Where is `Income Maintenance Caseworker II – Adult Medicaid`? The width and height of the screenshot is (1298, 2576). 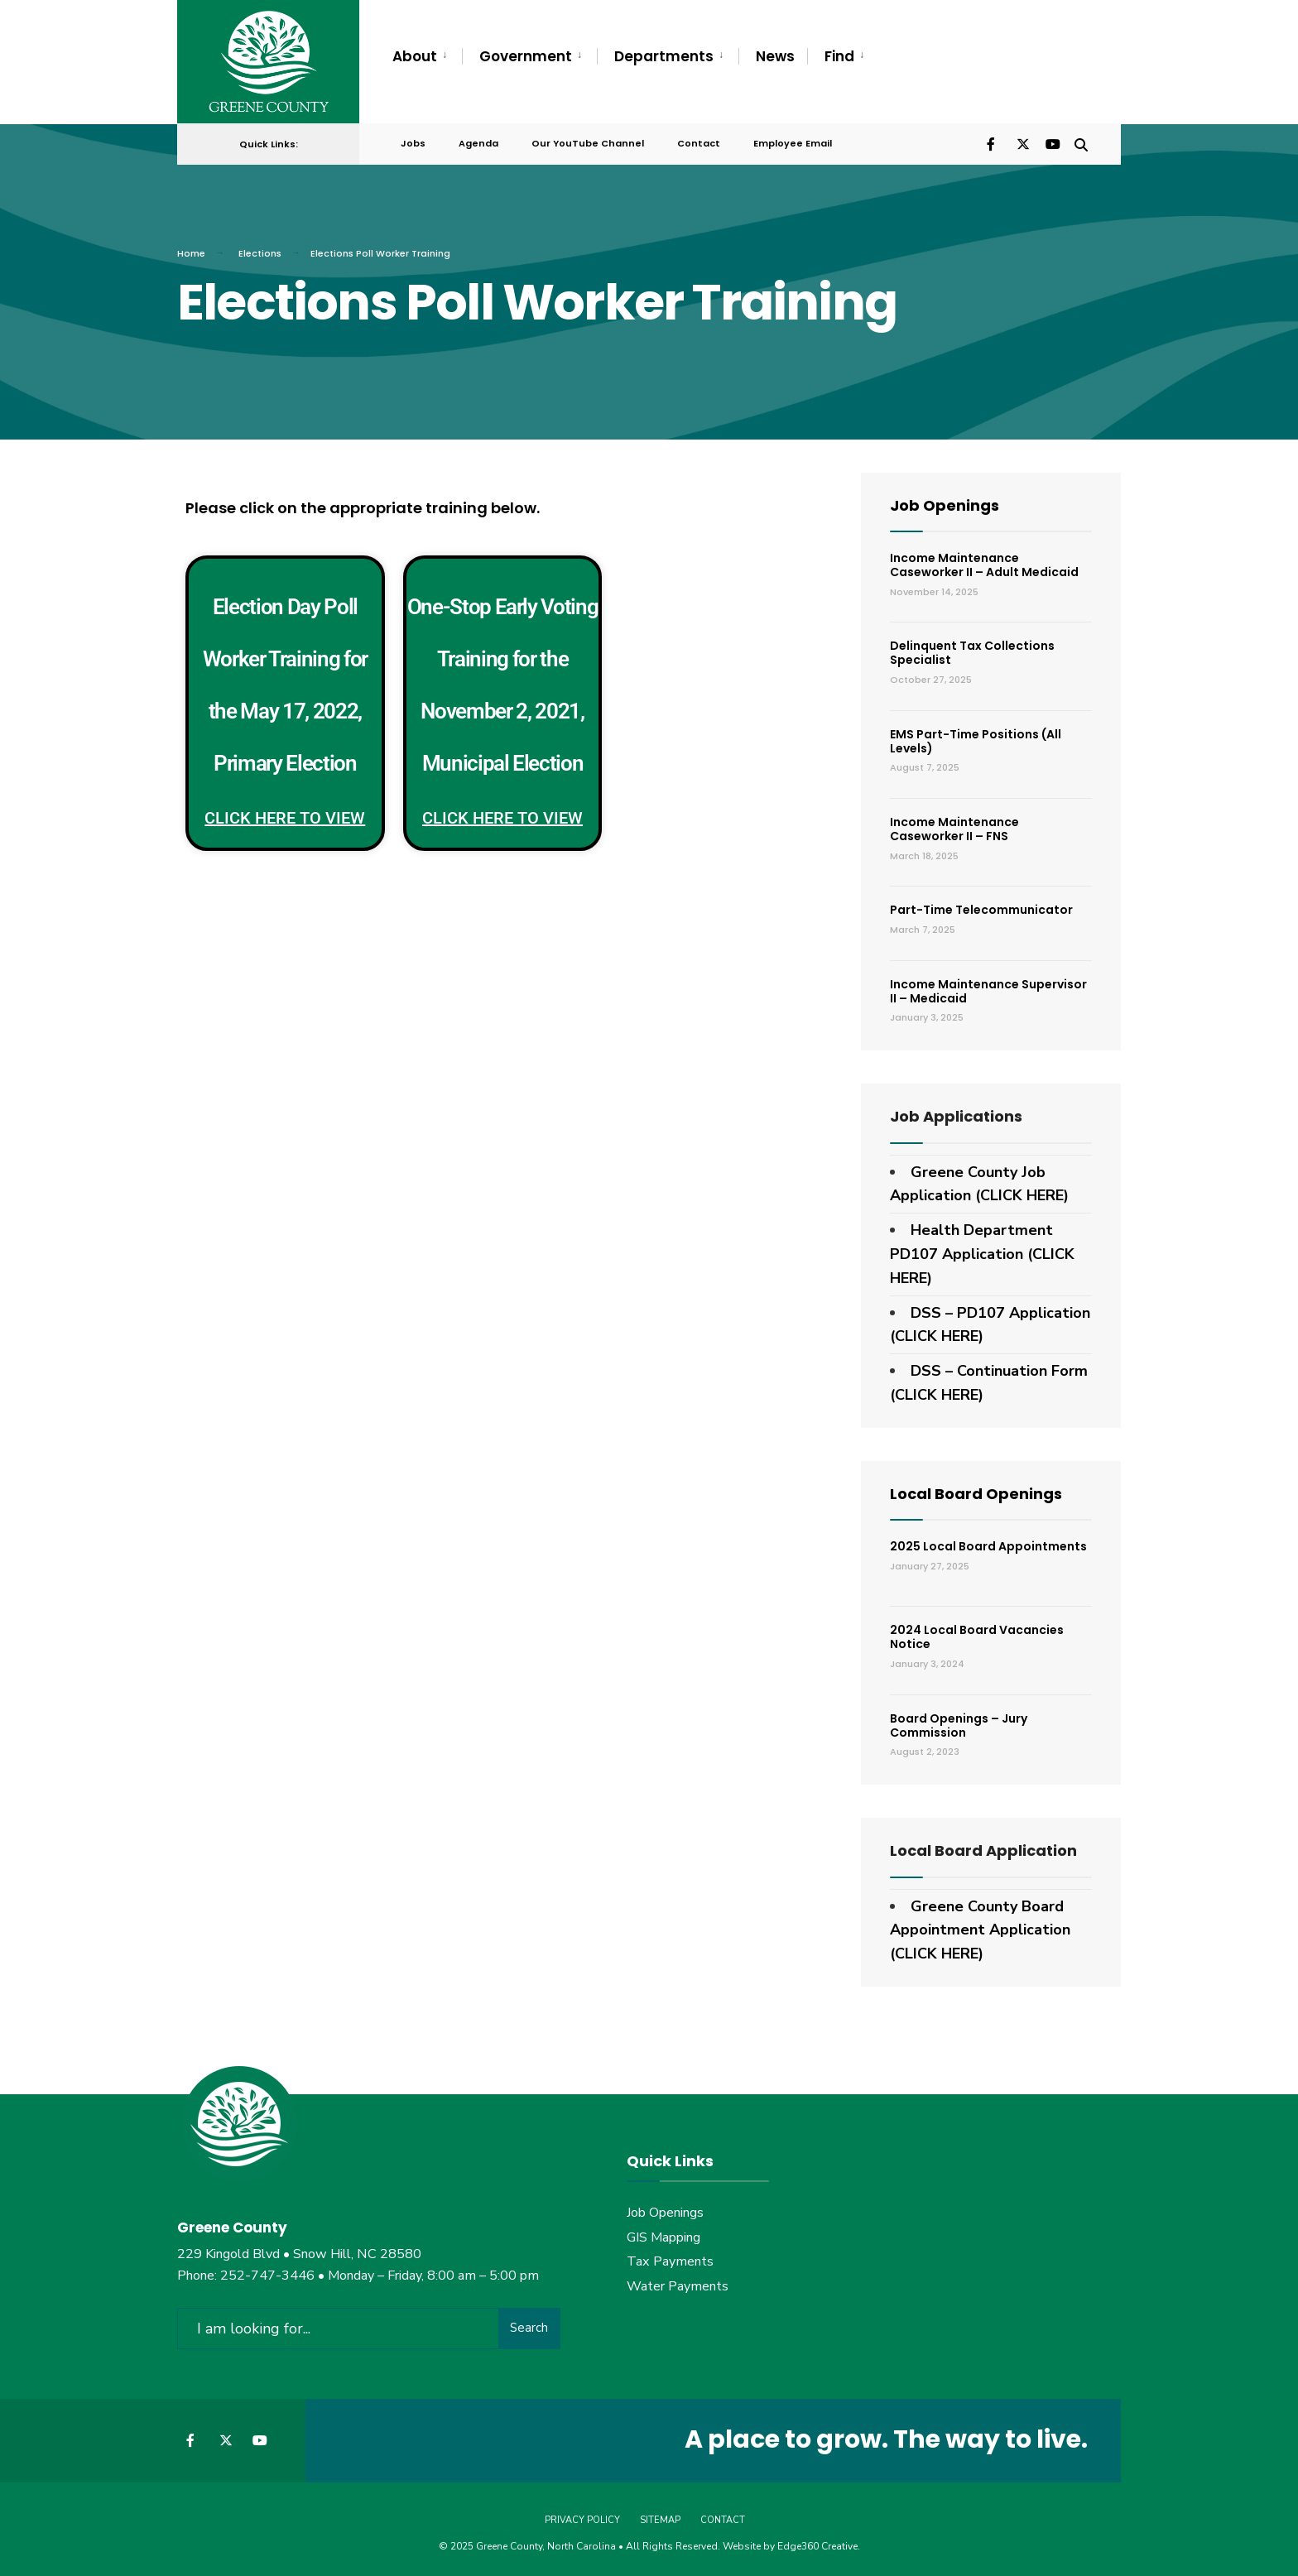
Income Maintenance Caseworker II – Adult Medicaid is located at coordinates (984, 562).